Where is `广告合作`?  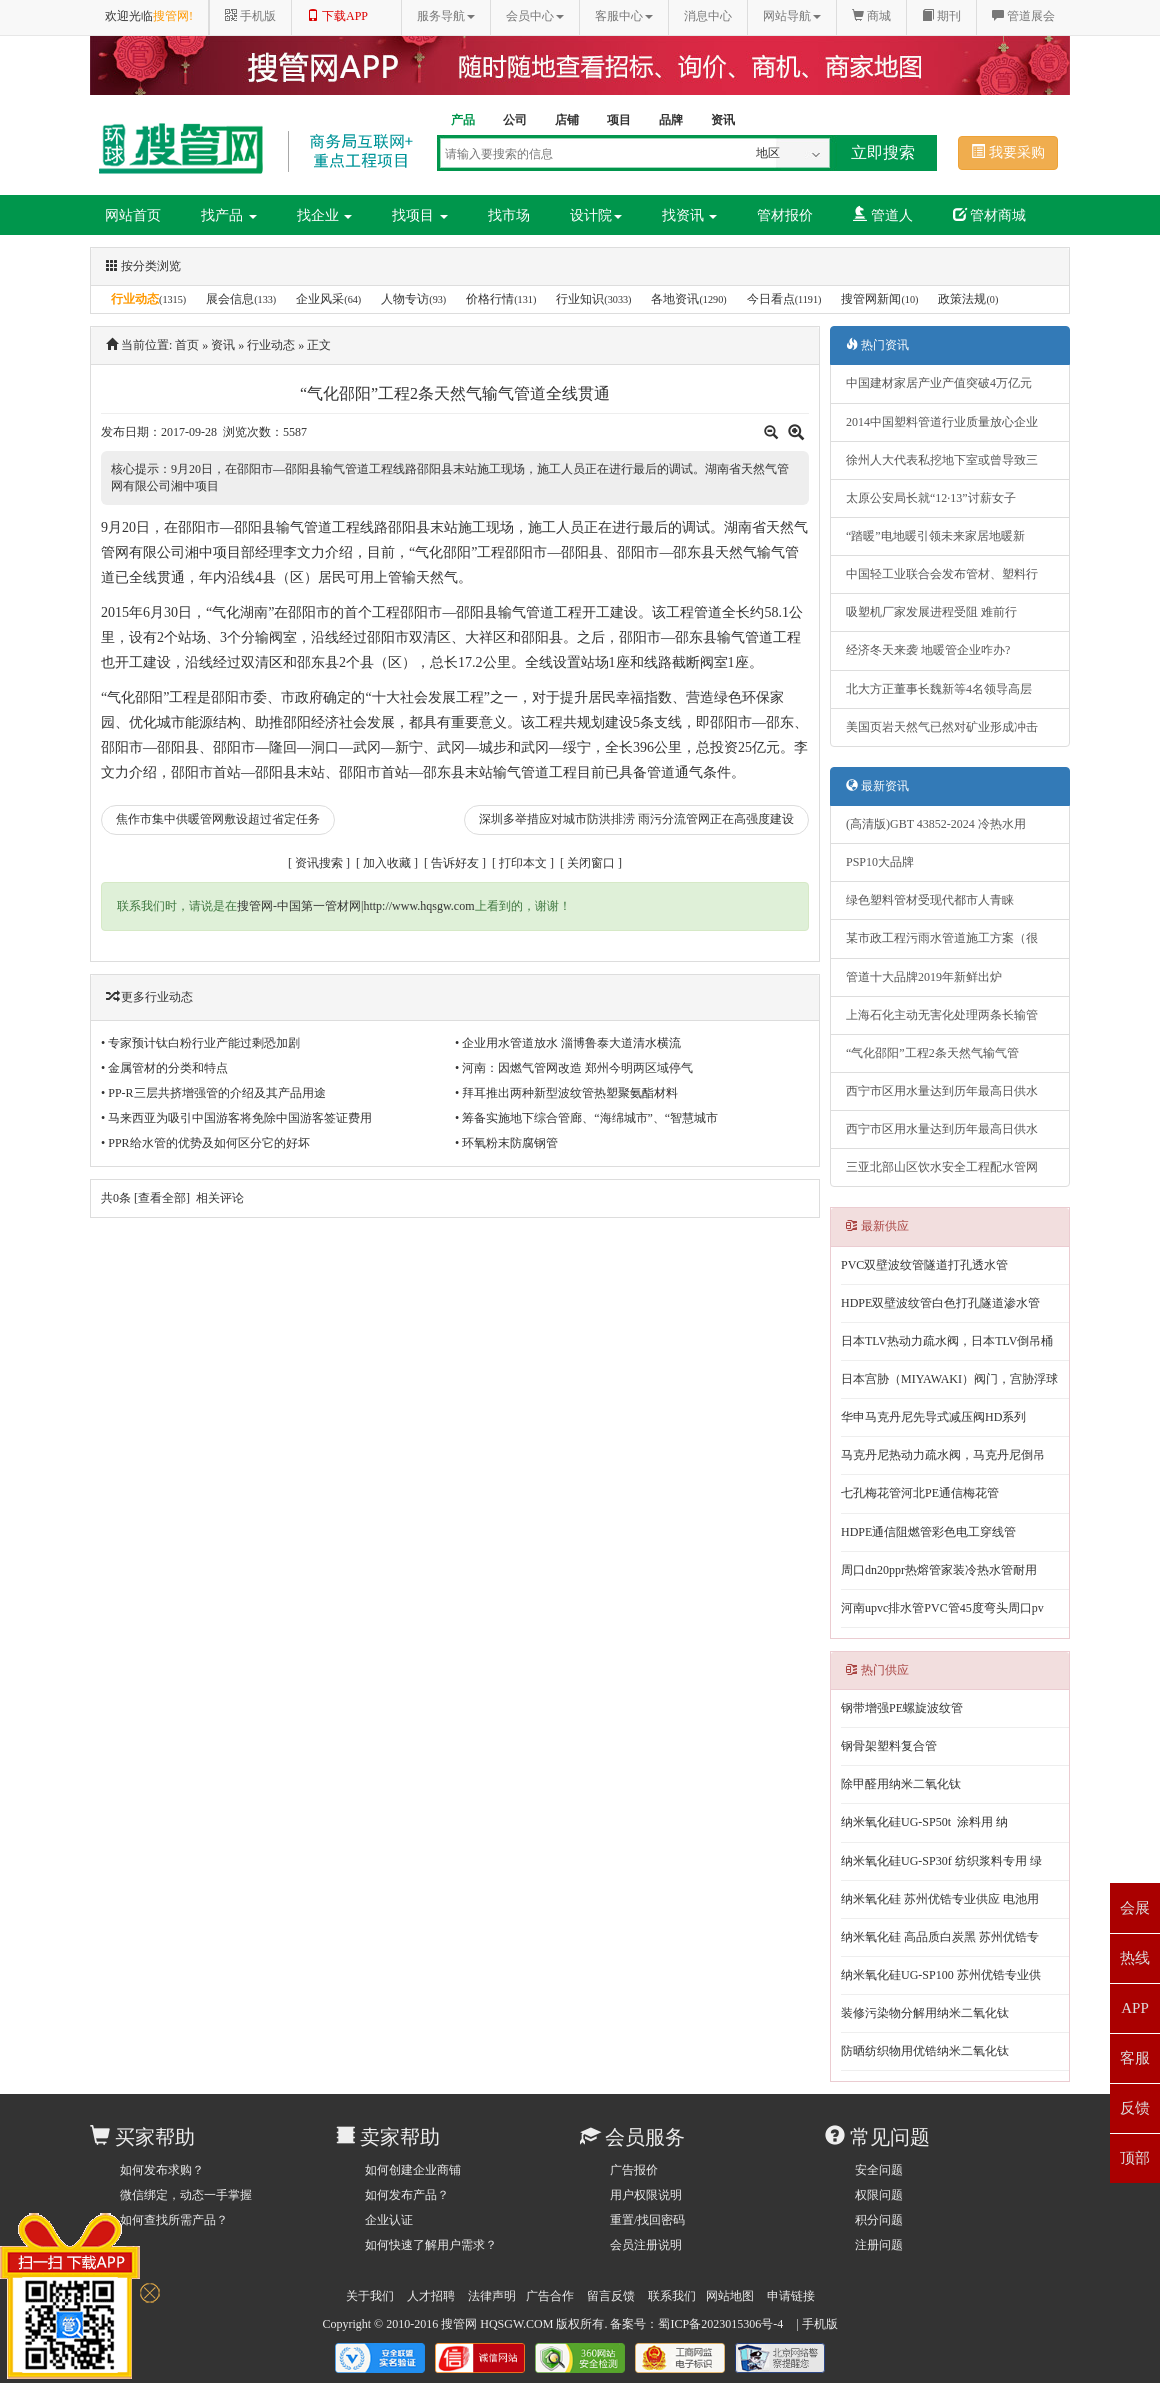
广告合作 is located at coordinates (550, 2296).